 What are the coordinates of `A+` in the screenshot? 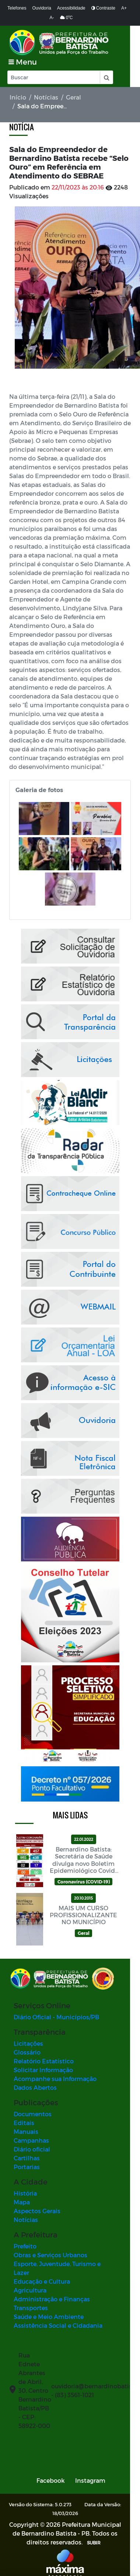 It's located at (124, 8).